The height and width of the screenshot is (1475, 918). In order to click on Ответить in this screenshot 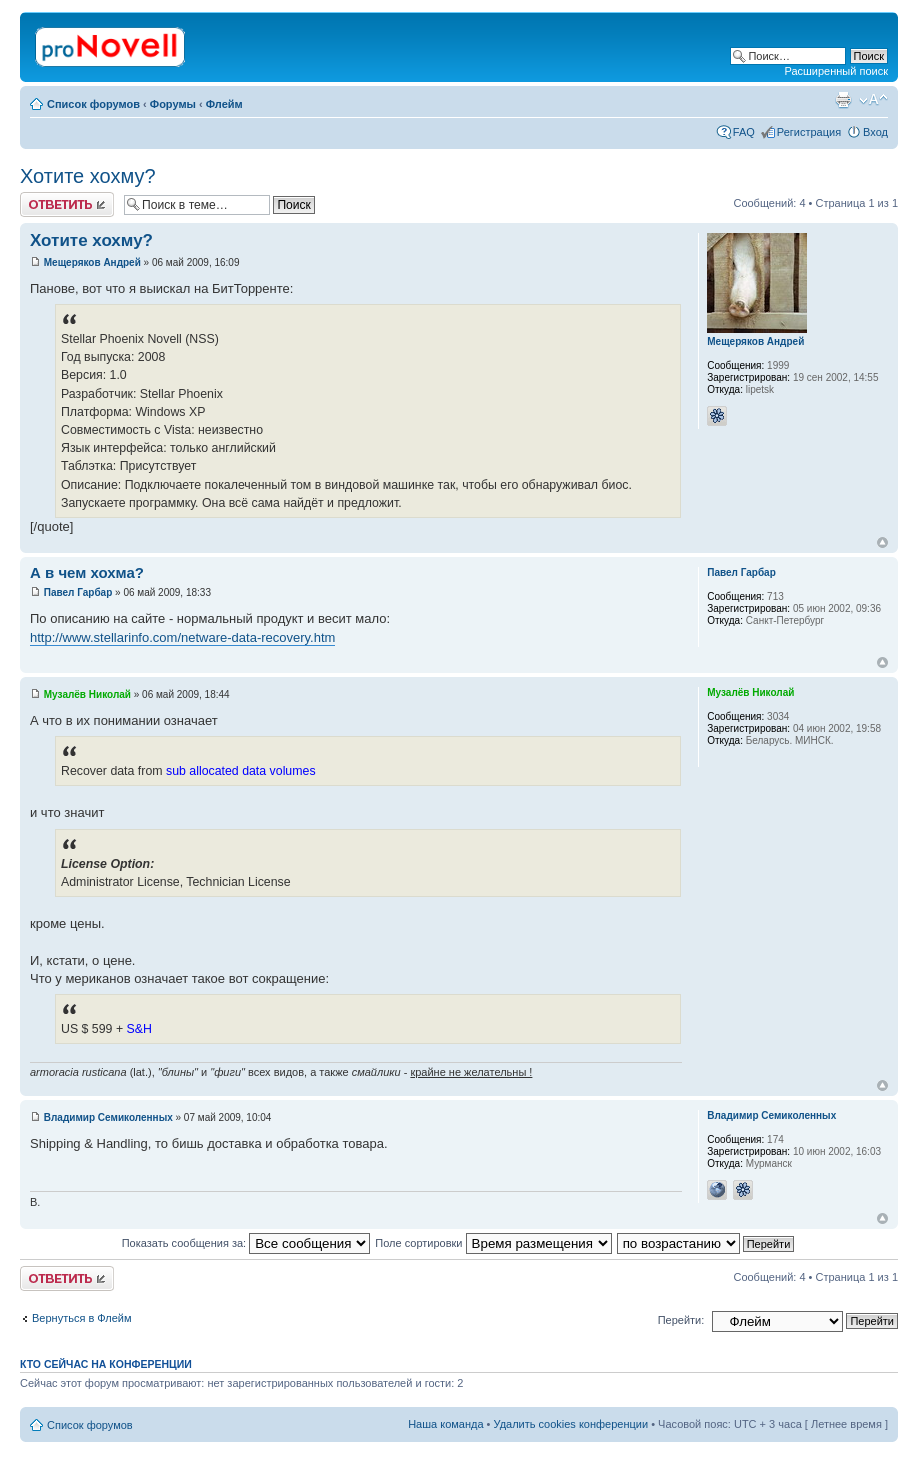, I will do `click(67, 204)`.